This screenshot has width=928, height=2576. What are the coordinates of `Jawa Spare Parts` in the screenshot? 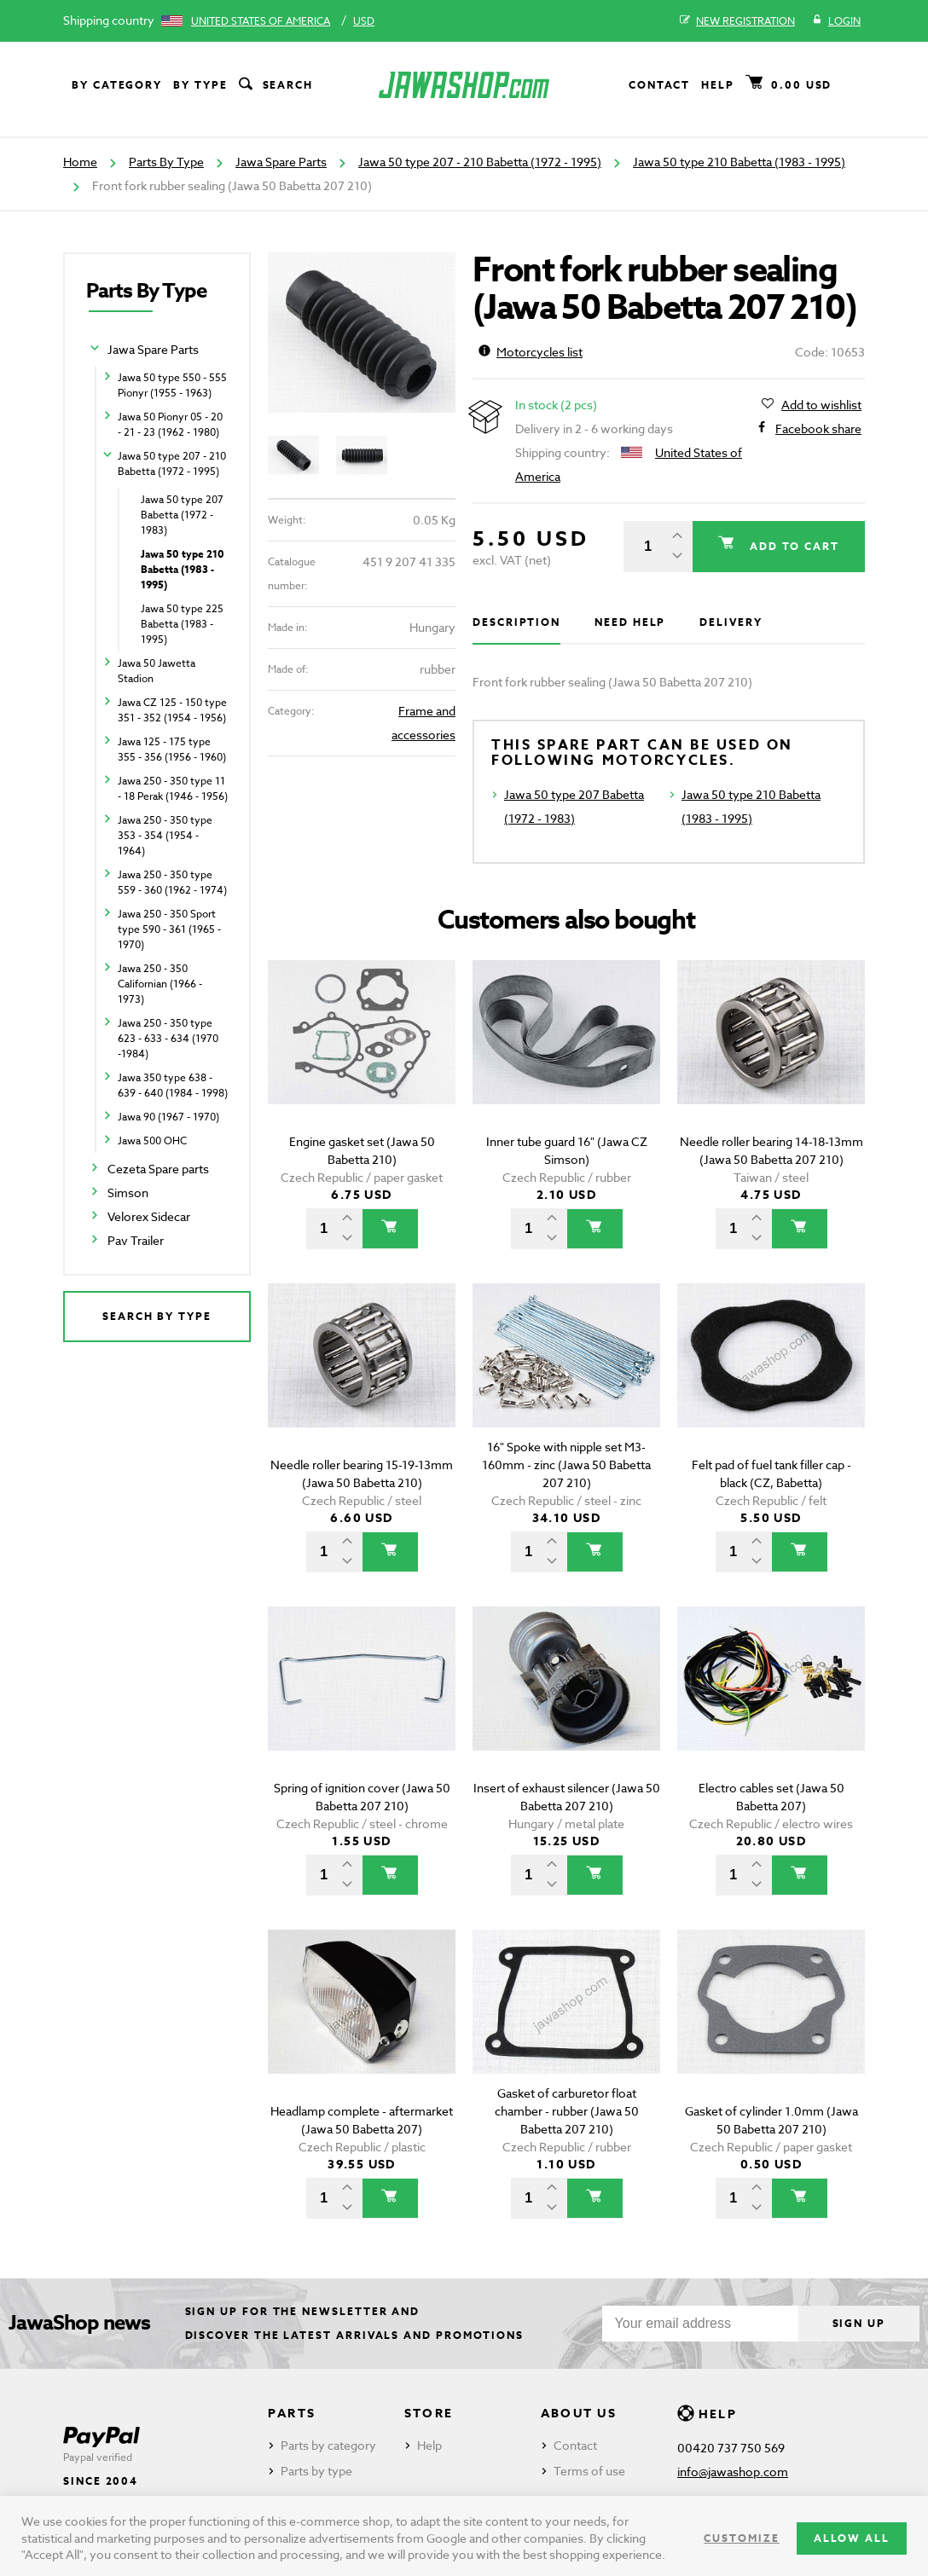 It's located at (281, 161).